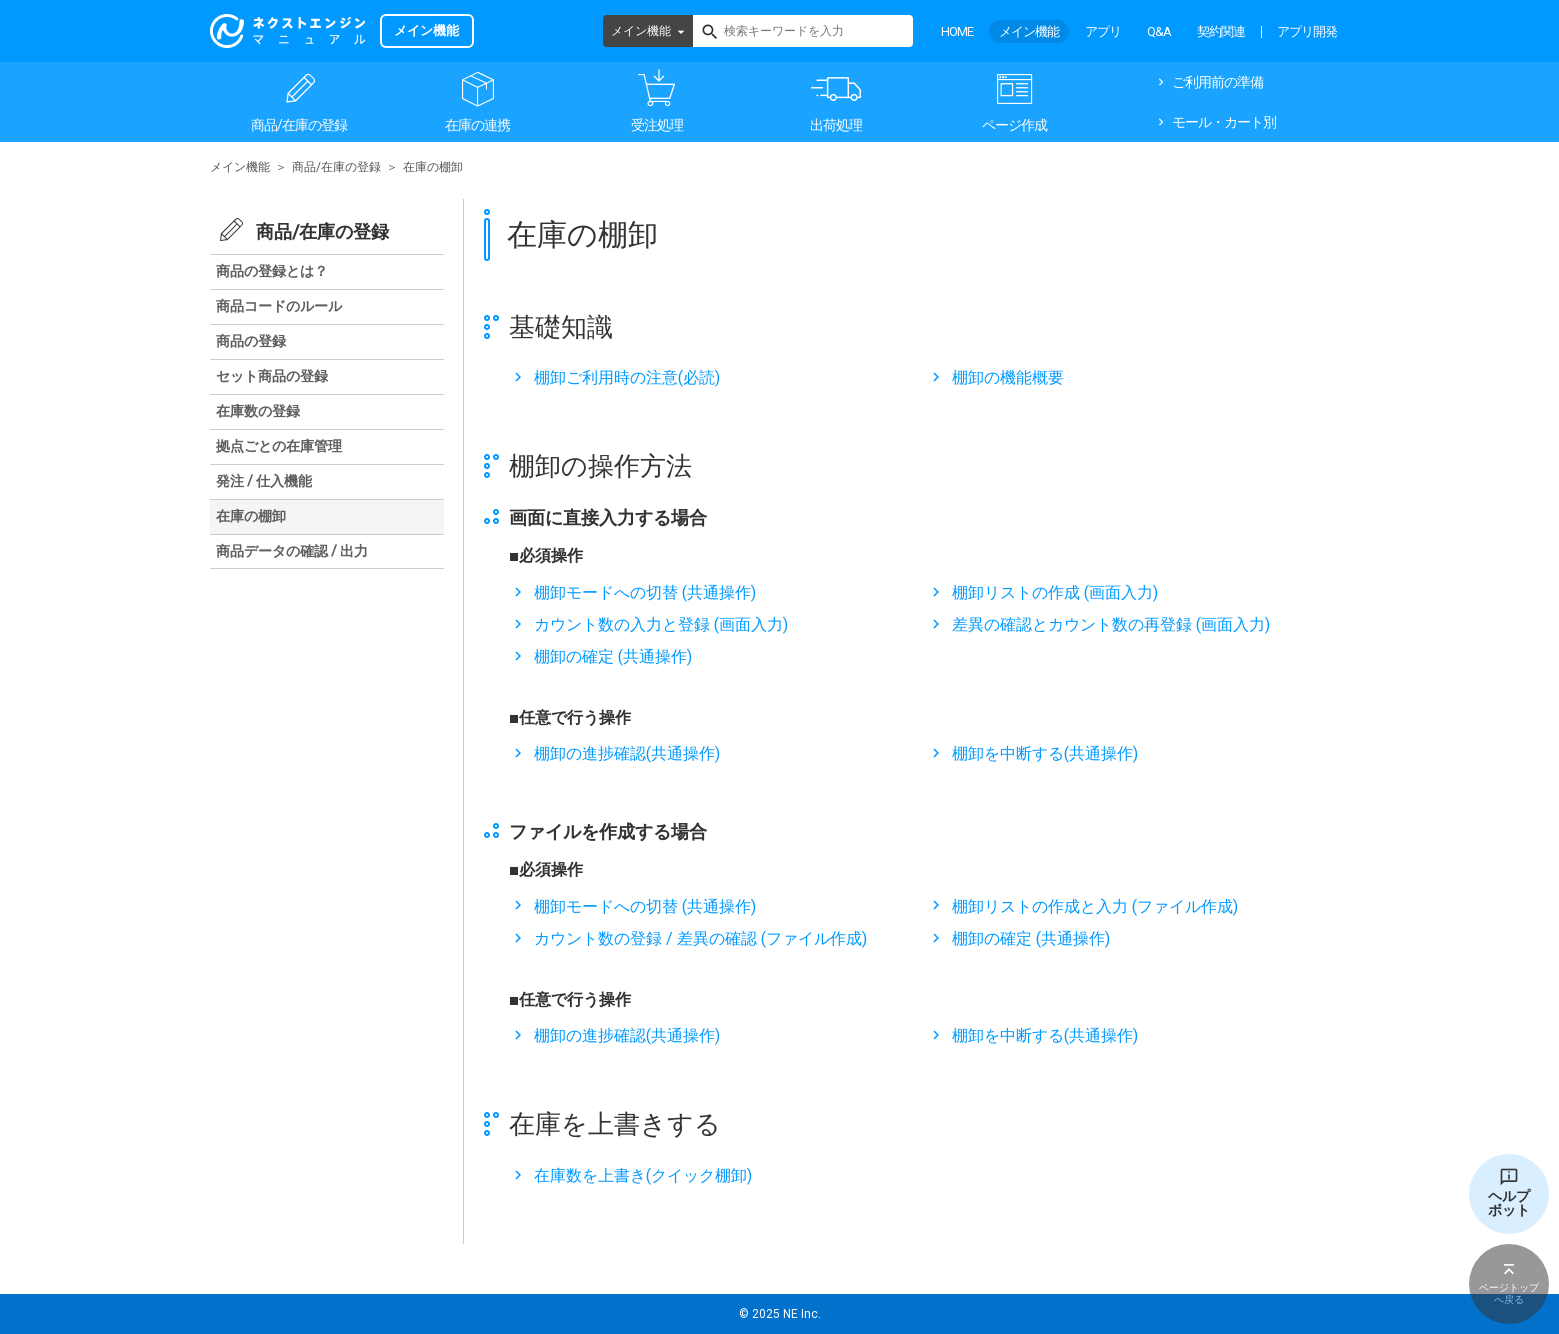  Describe the element at coordinates (477, 125) in the screenshot. I see `在庫の連携` at that location.